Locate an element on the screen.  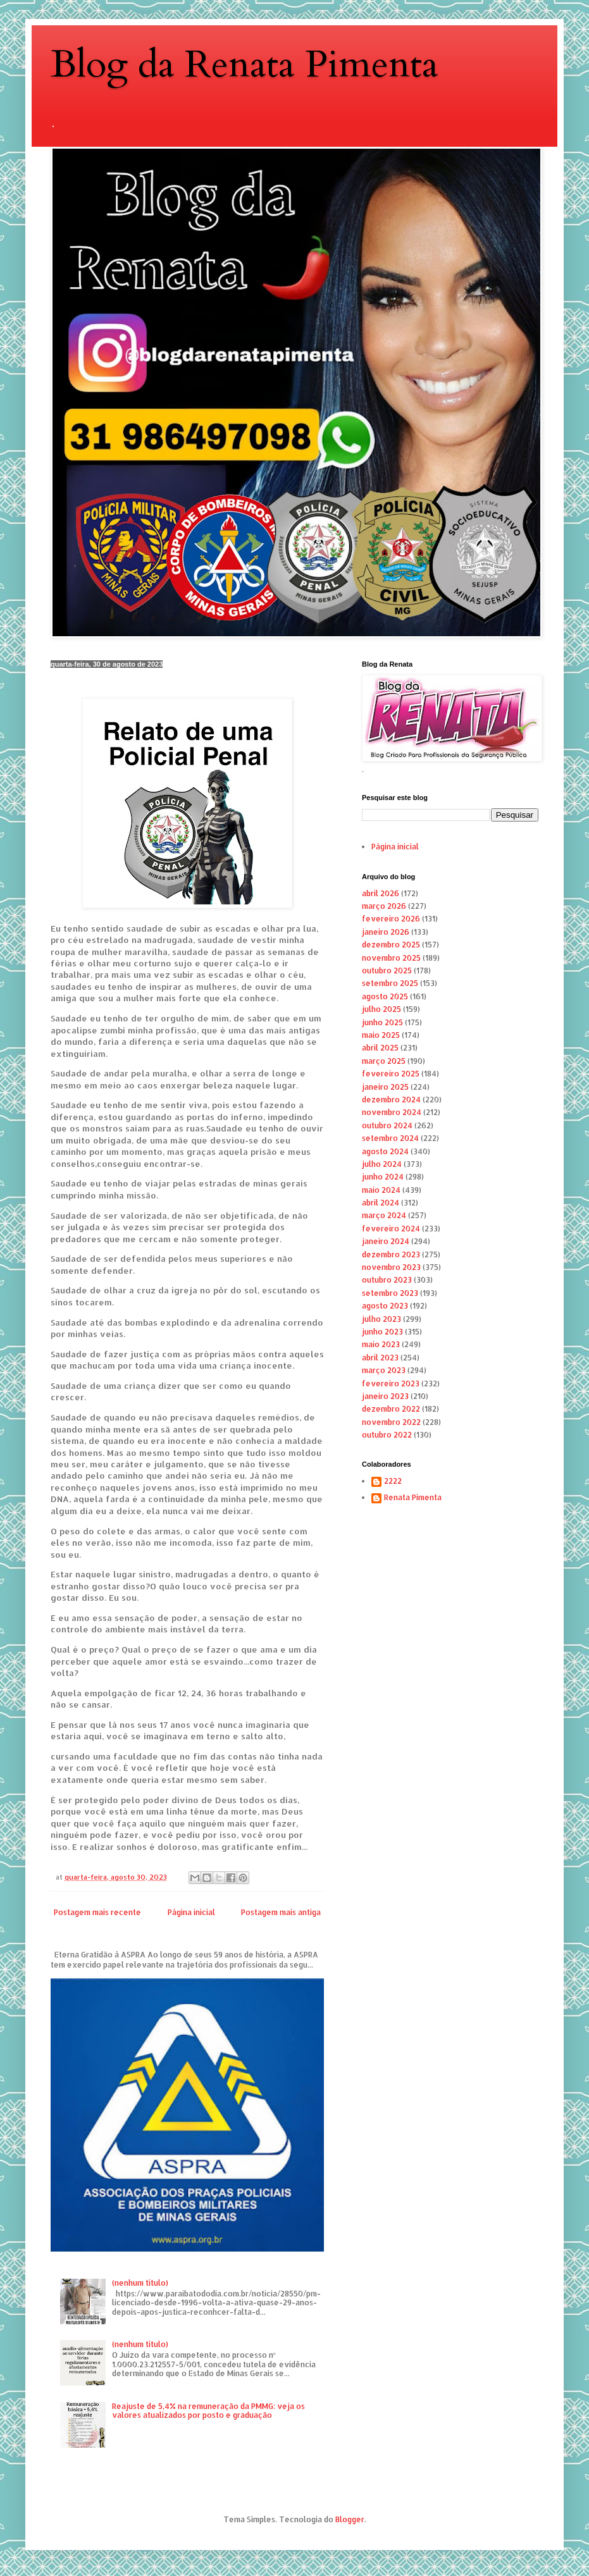
dezembro 2022 is located at coordinates (391, 1409).